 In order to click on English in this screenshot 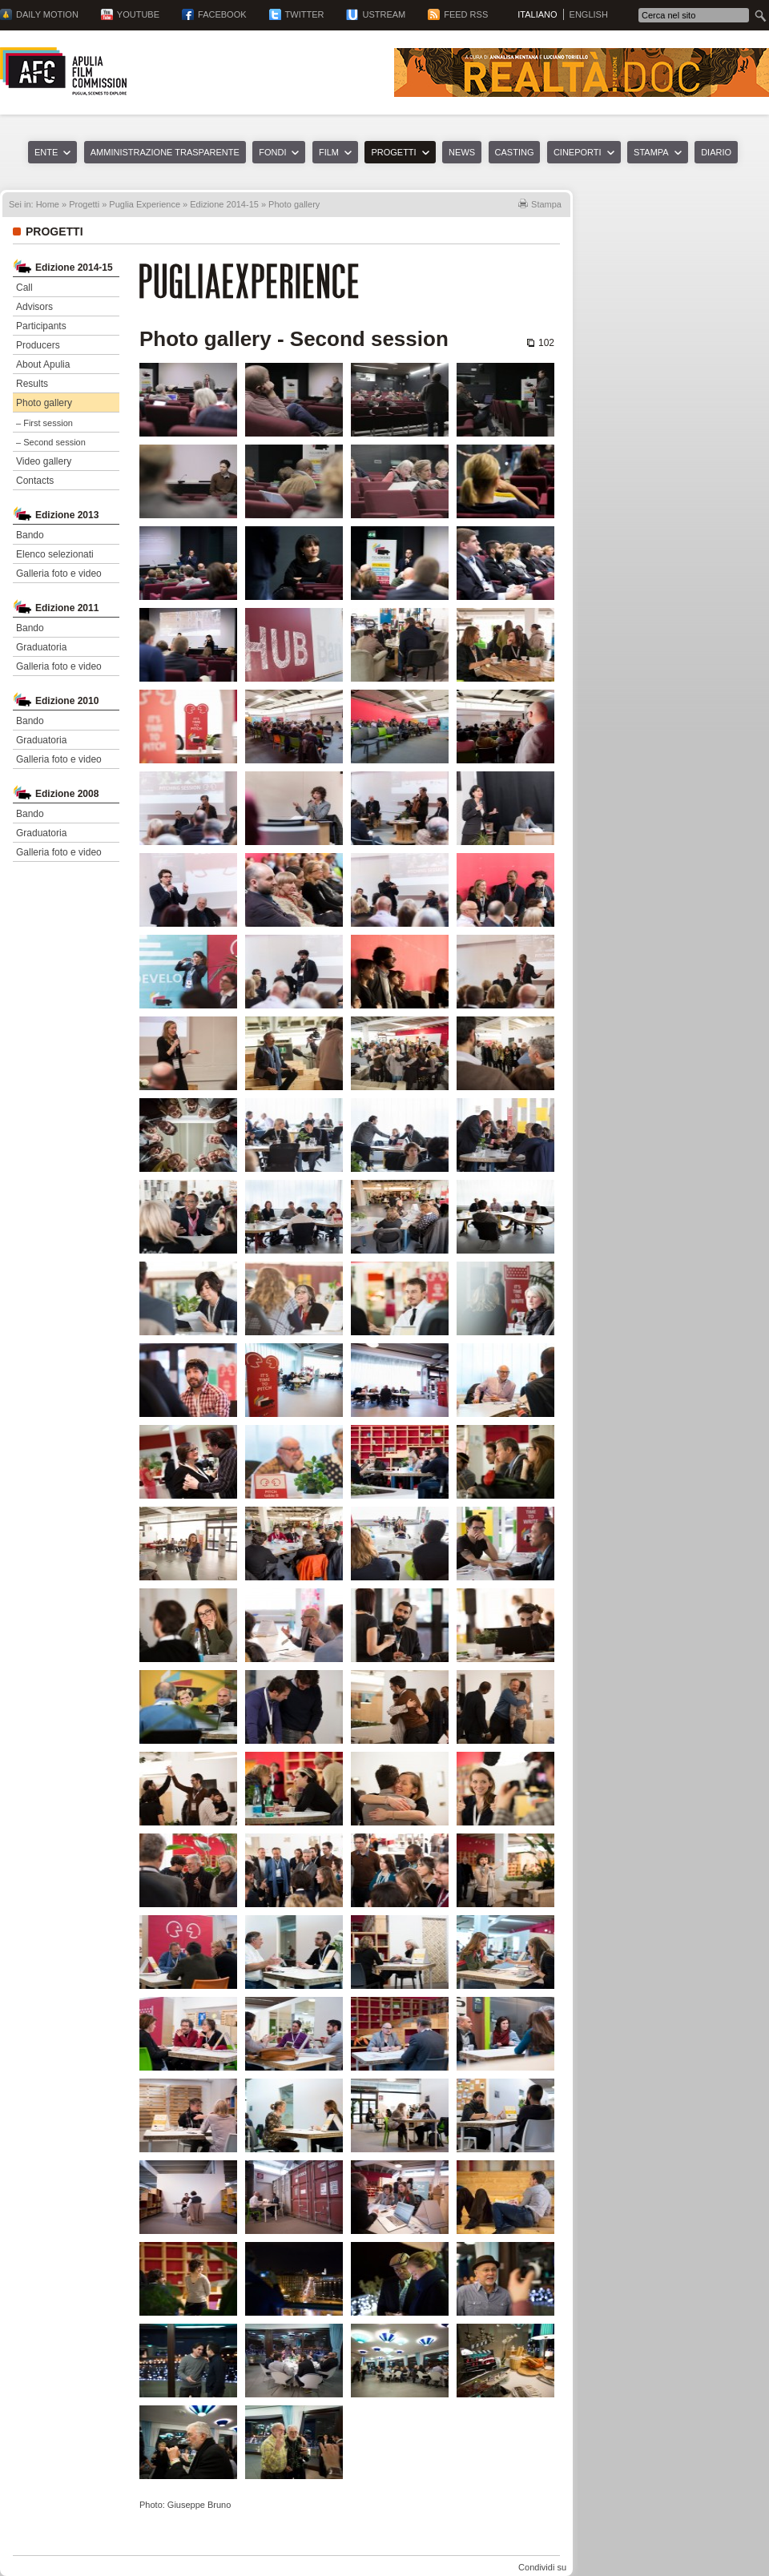, I will do `click(589, 14)`.